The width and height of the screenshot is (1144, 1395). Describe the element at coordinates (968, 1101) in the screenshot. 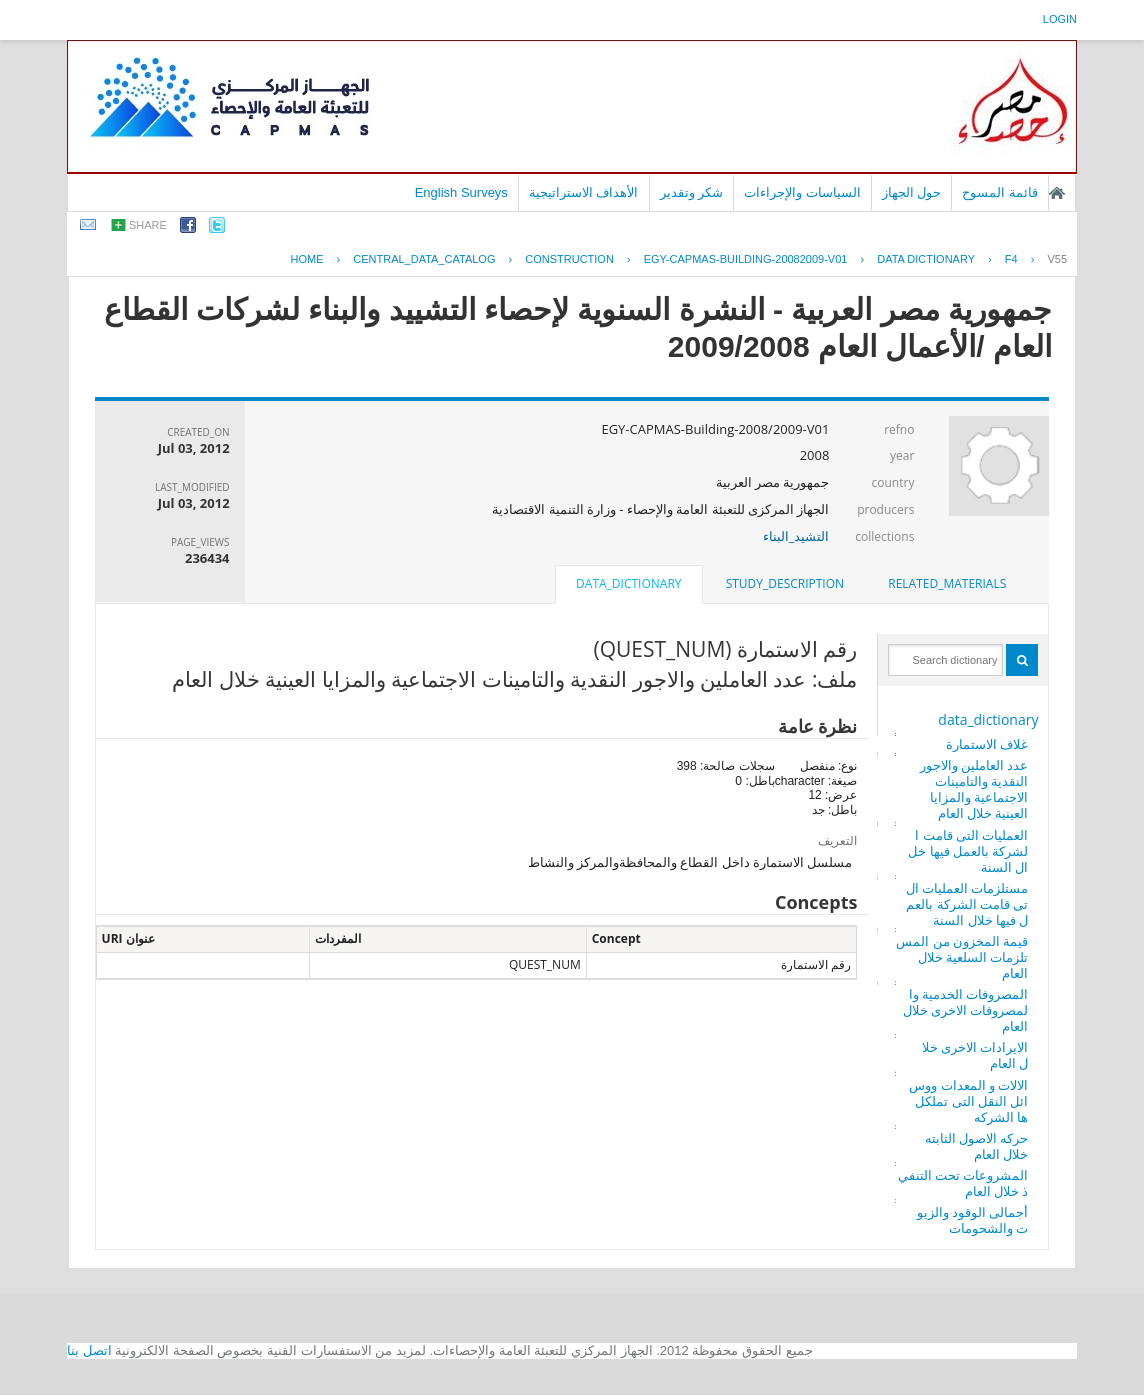

I see `الالات و المعدات ووسائل النقل التى تملكلها الشركه` at that location.